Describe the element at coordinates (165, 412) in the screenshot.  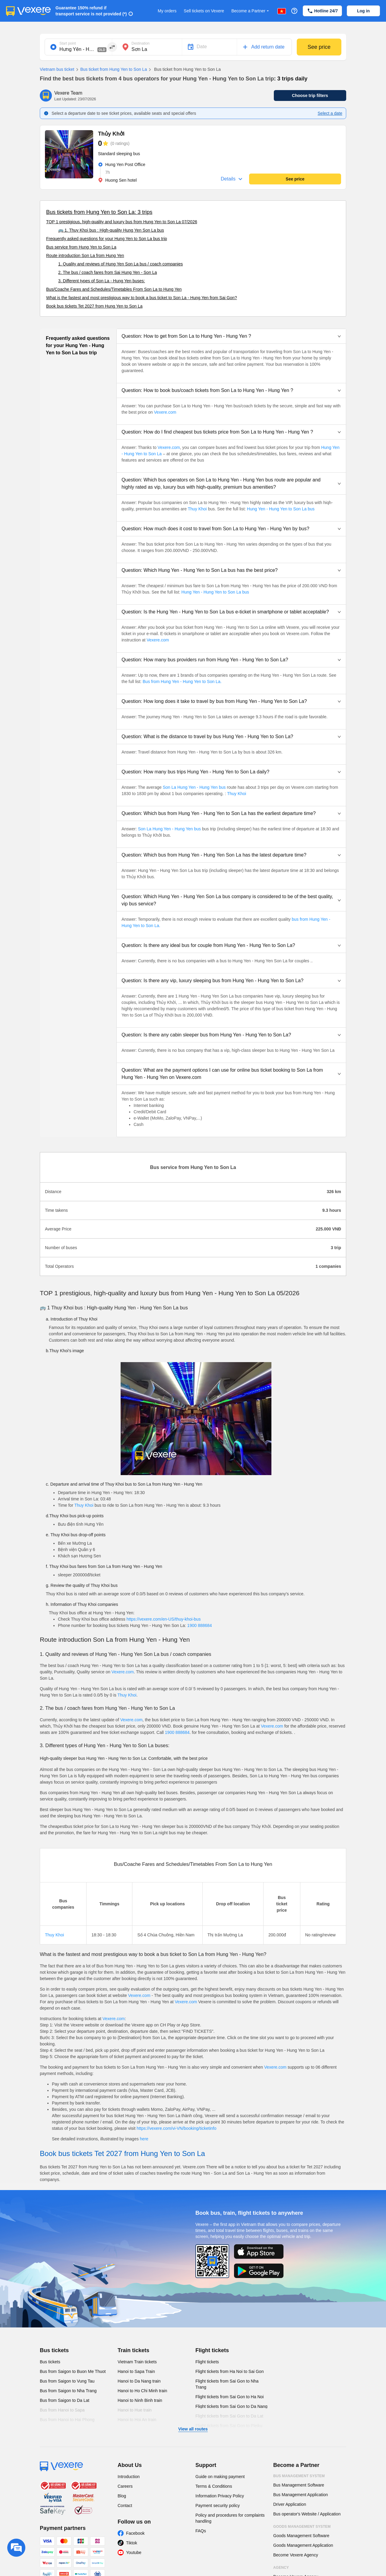
I see `Vexere.com` at that location.